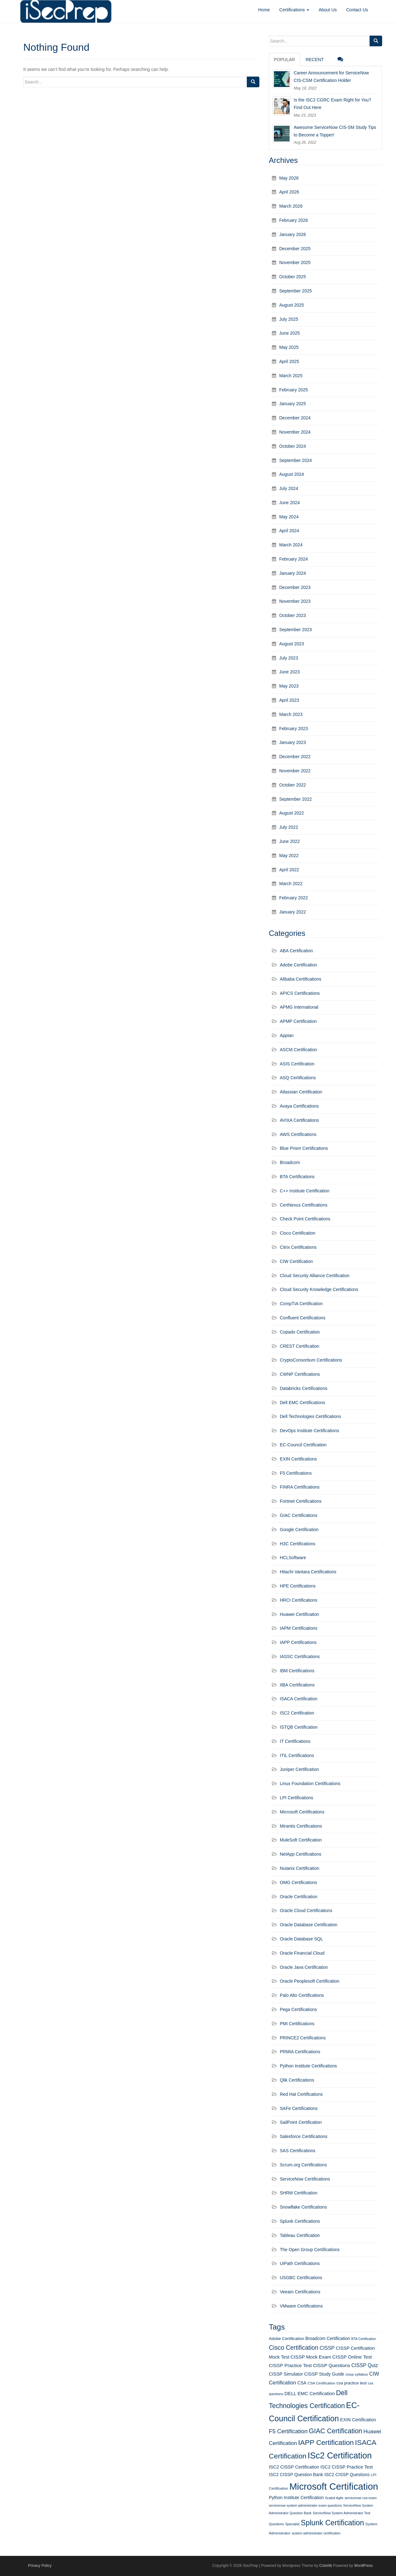  I want to click on HRCI Certifications, so click(298, 1600).